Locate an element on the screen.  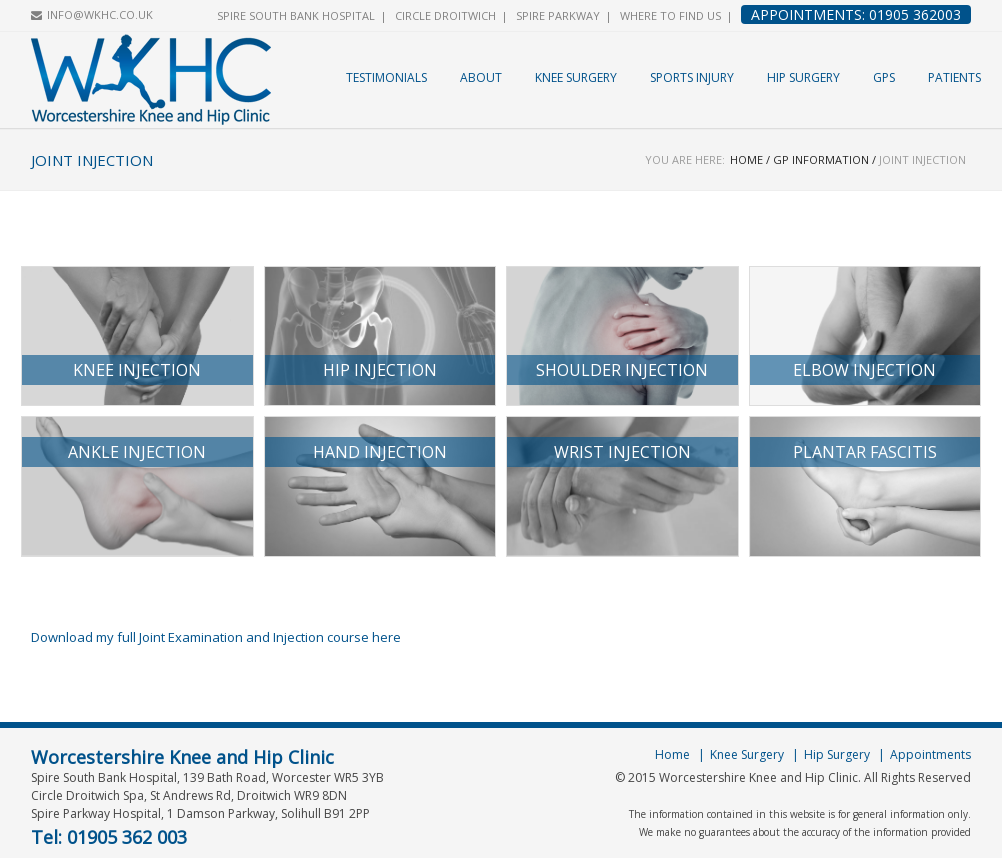
Testimonials is located at coordinates (386, 77).